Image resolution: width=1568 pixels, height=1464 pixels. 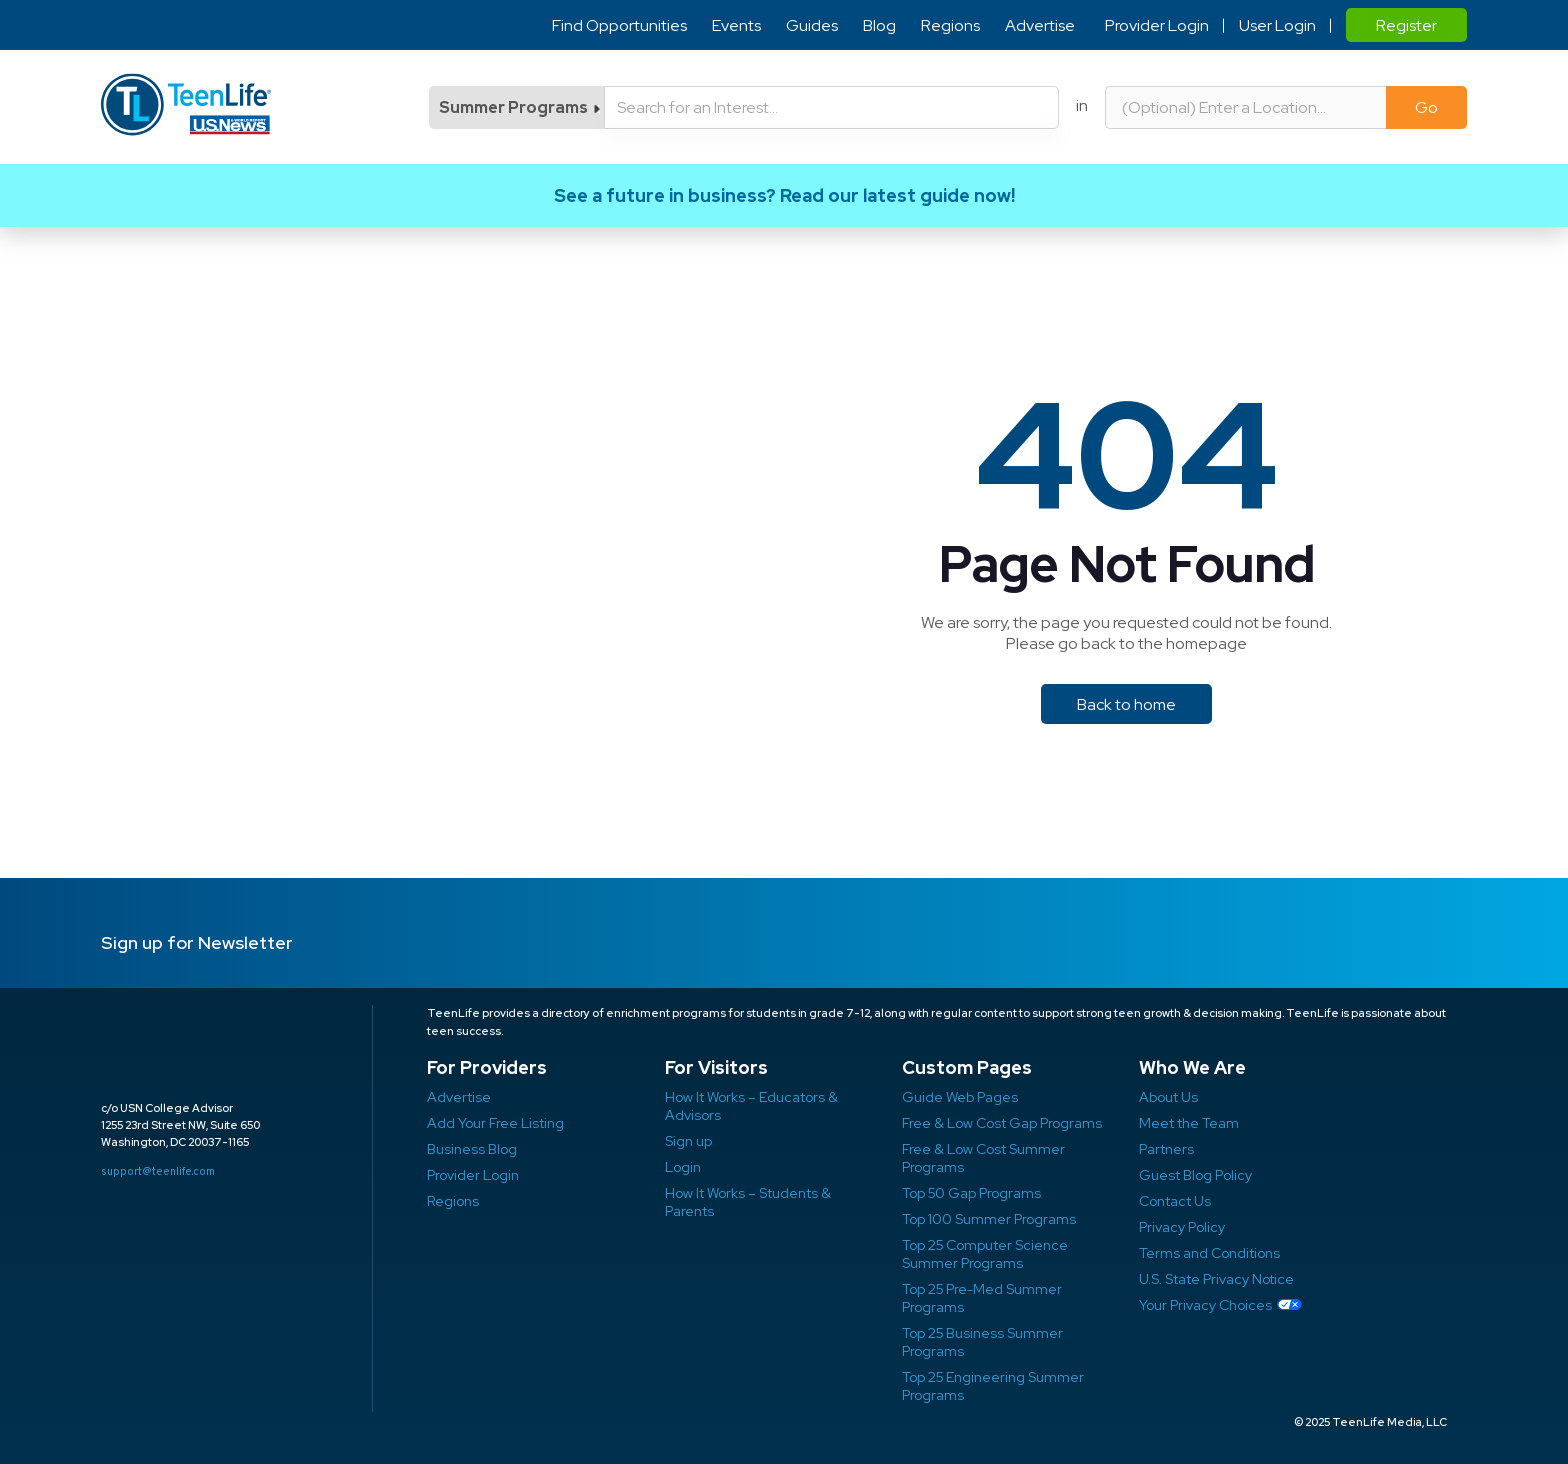 What do you see at coordinates (1209, 1253) in the screenshot?
I see `Terms and Conditions` at bounding box center [1209, 1253].